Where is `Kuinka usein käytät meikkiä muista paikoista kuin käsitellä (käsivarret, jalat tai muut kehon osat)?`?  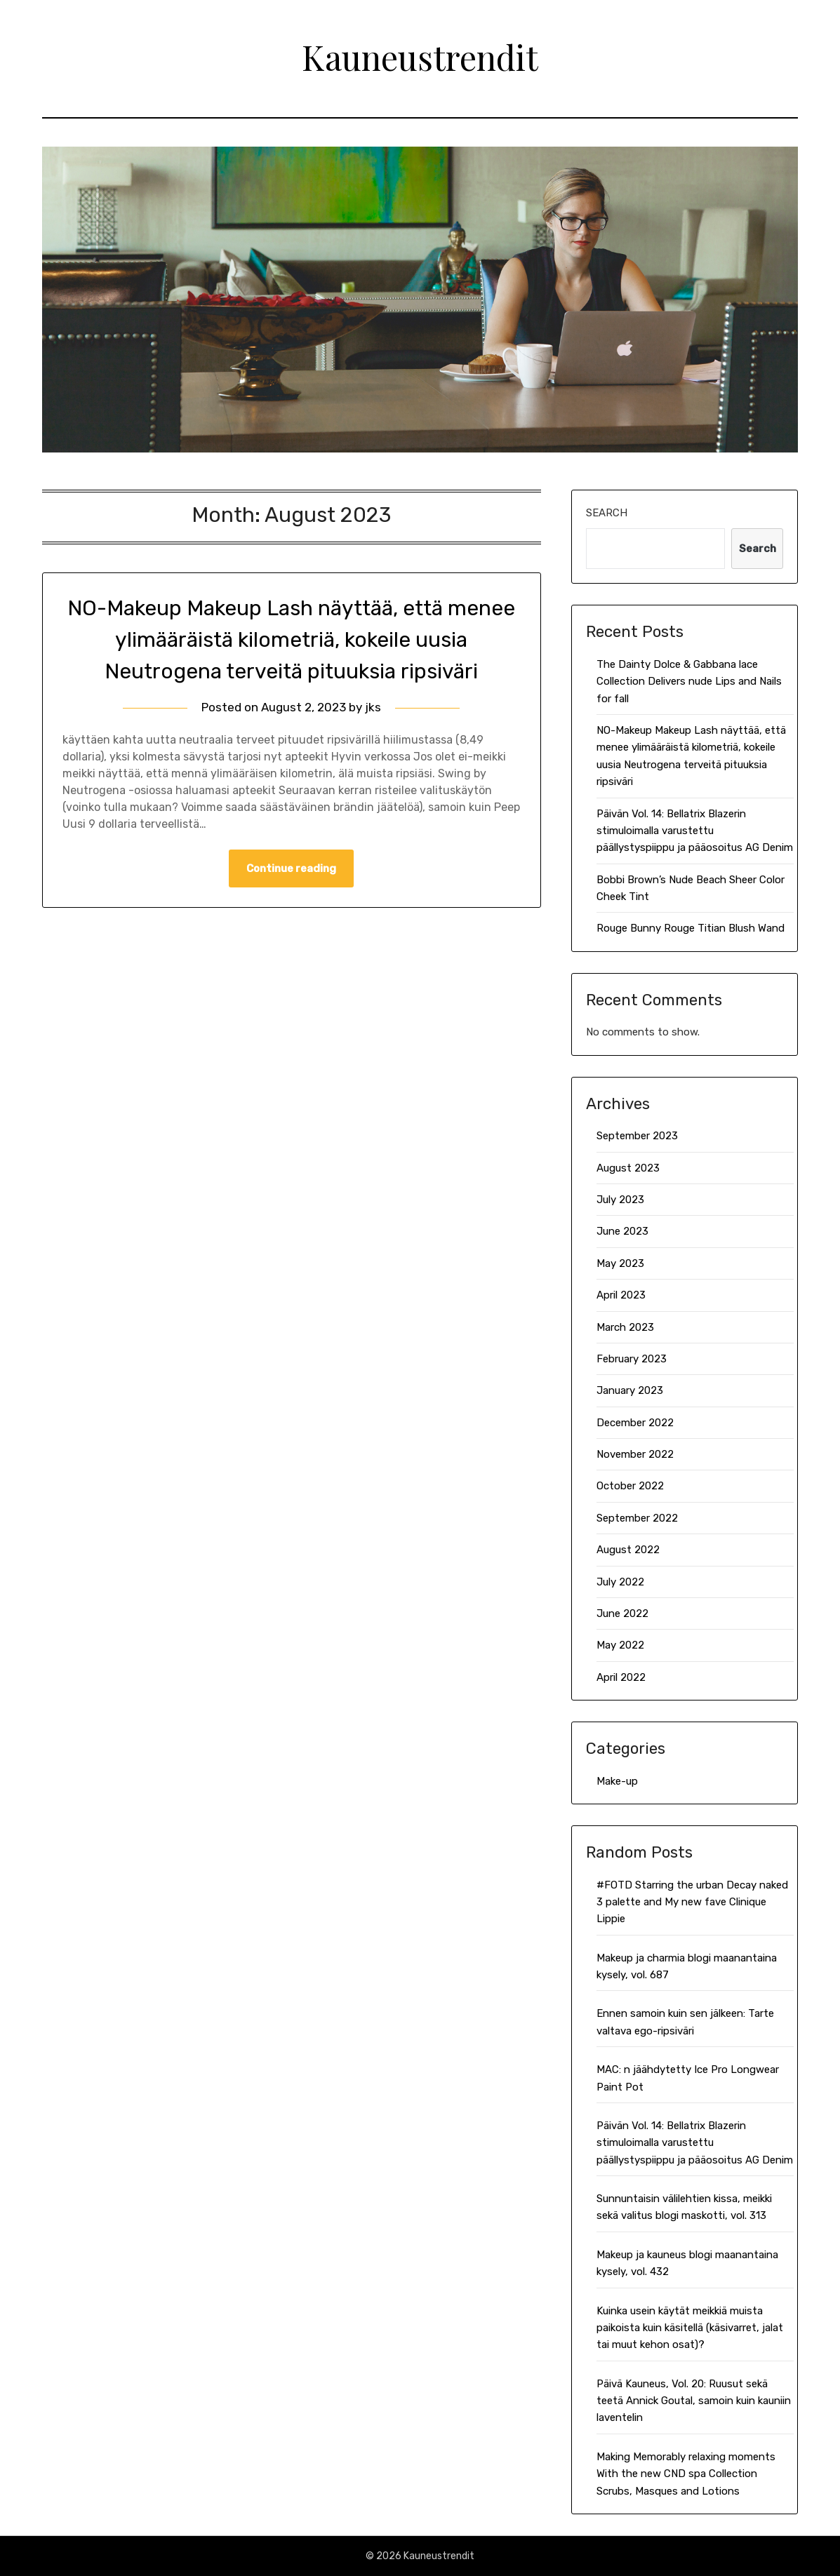 Kuinka usein käytät meikkiä muista paikoista kuin käsitellä (käsivarret, jalat tai muut kehon osat)? is located at coordinates (689, 2328).